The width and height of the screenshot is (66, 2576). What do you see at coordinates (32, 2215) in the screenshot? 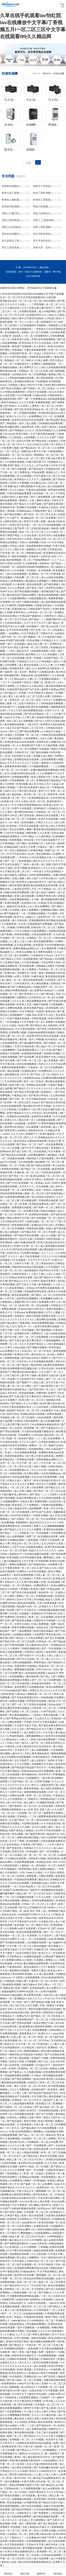
I see `欧美一级片在线观看` at bounding box center [32, 2215].